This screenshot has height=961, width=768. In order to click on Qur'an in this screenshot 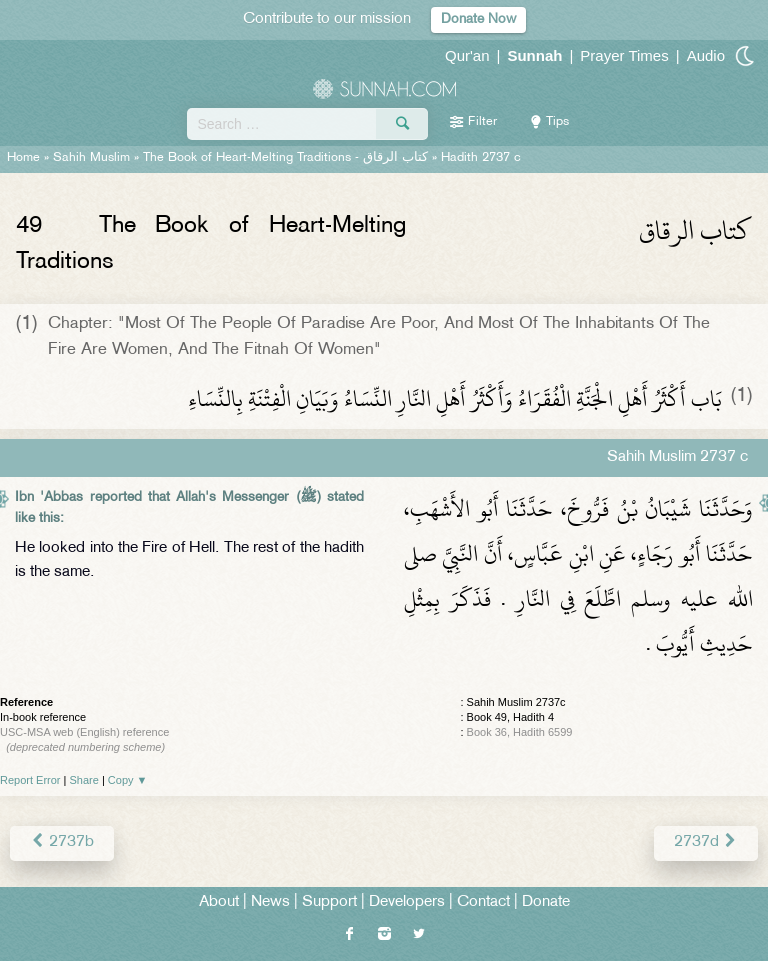, I will do `click(467, 55)`.